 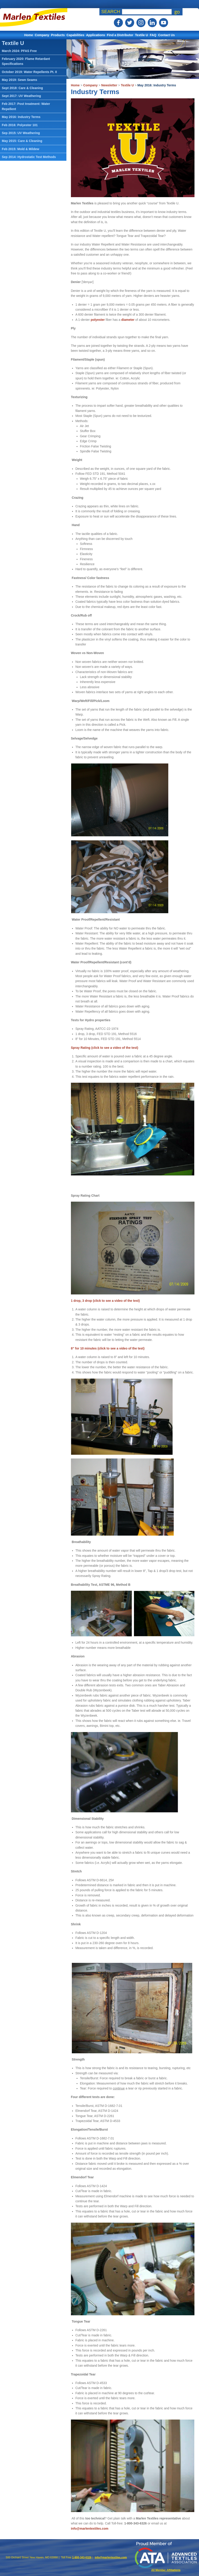 What do you see at coordinates (29, 72) in the screenshot?
I see `October 2019: Water Repellents Pt. II` at bounding box center [29, 72].